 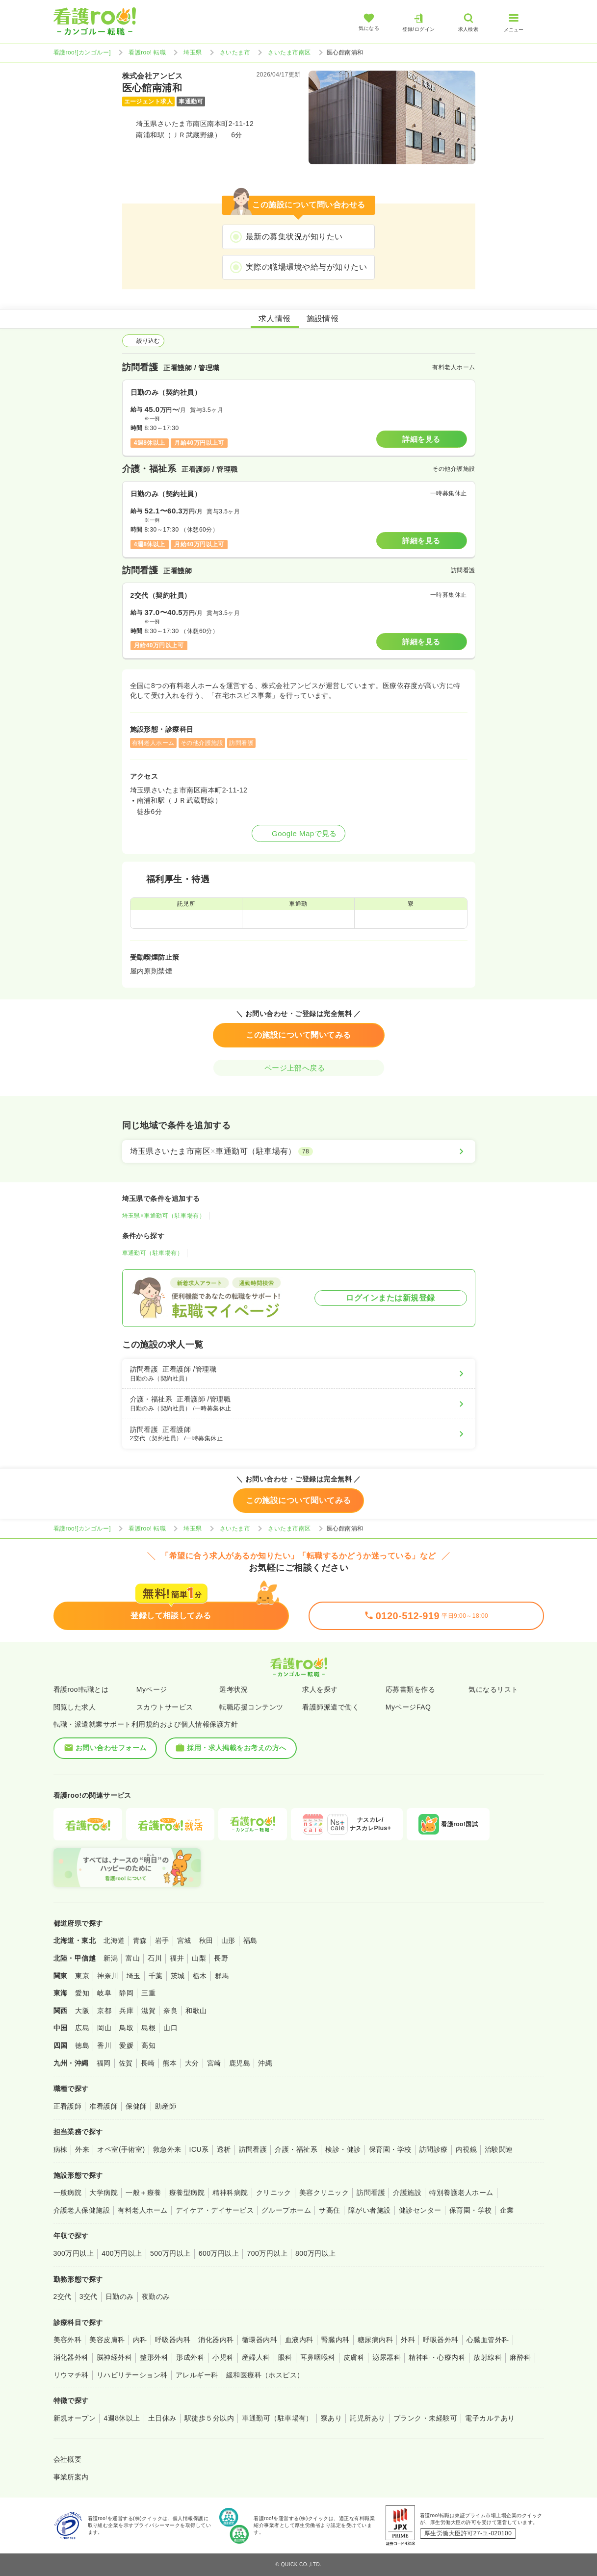 I want to click on 外科, so click(x=408, y=2340).